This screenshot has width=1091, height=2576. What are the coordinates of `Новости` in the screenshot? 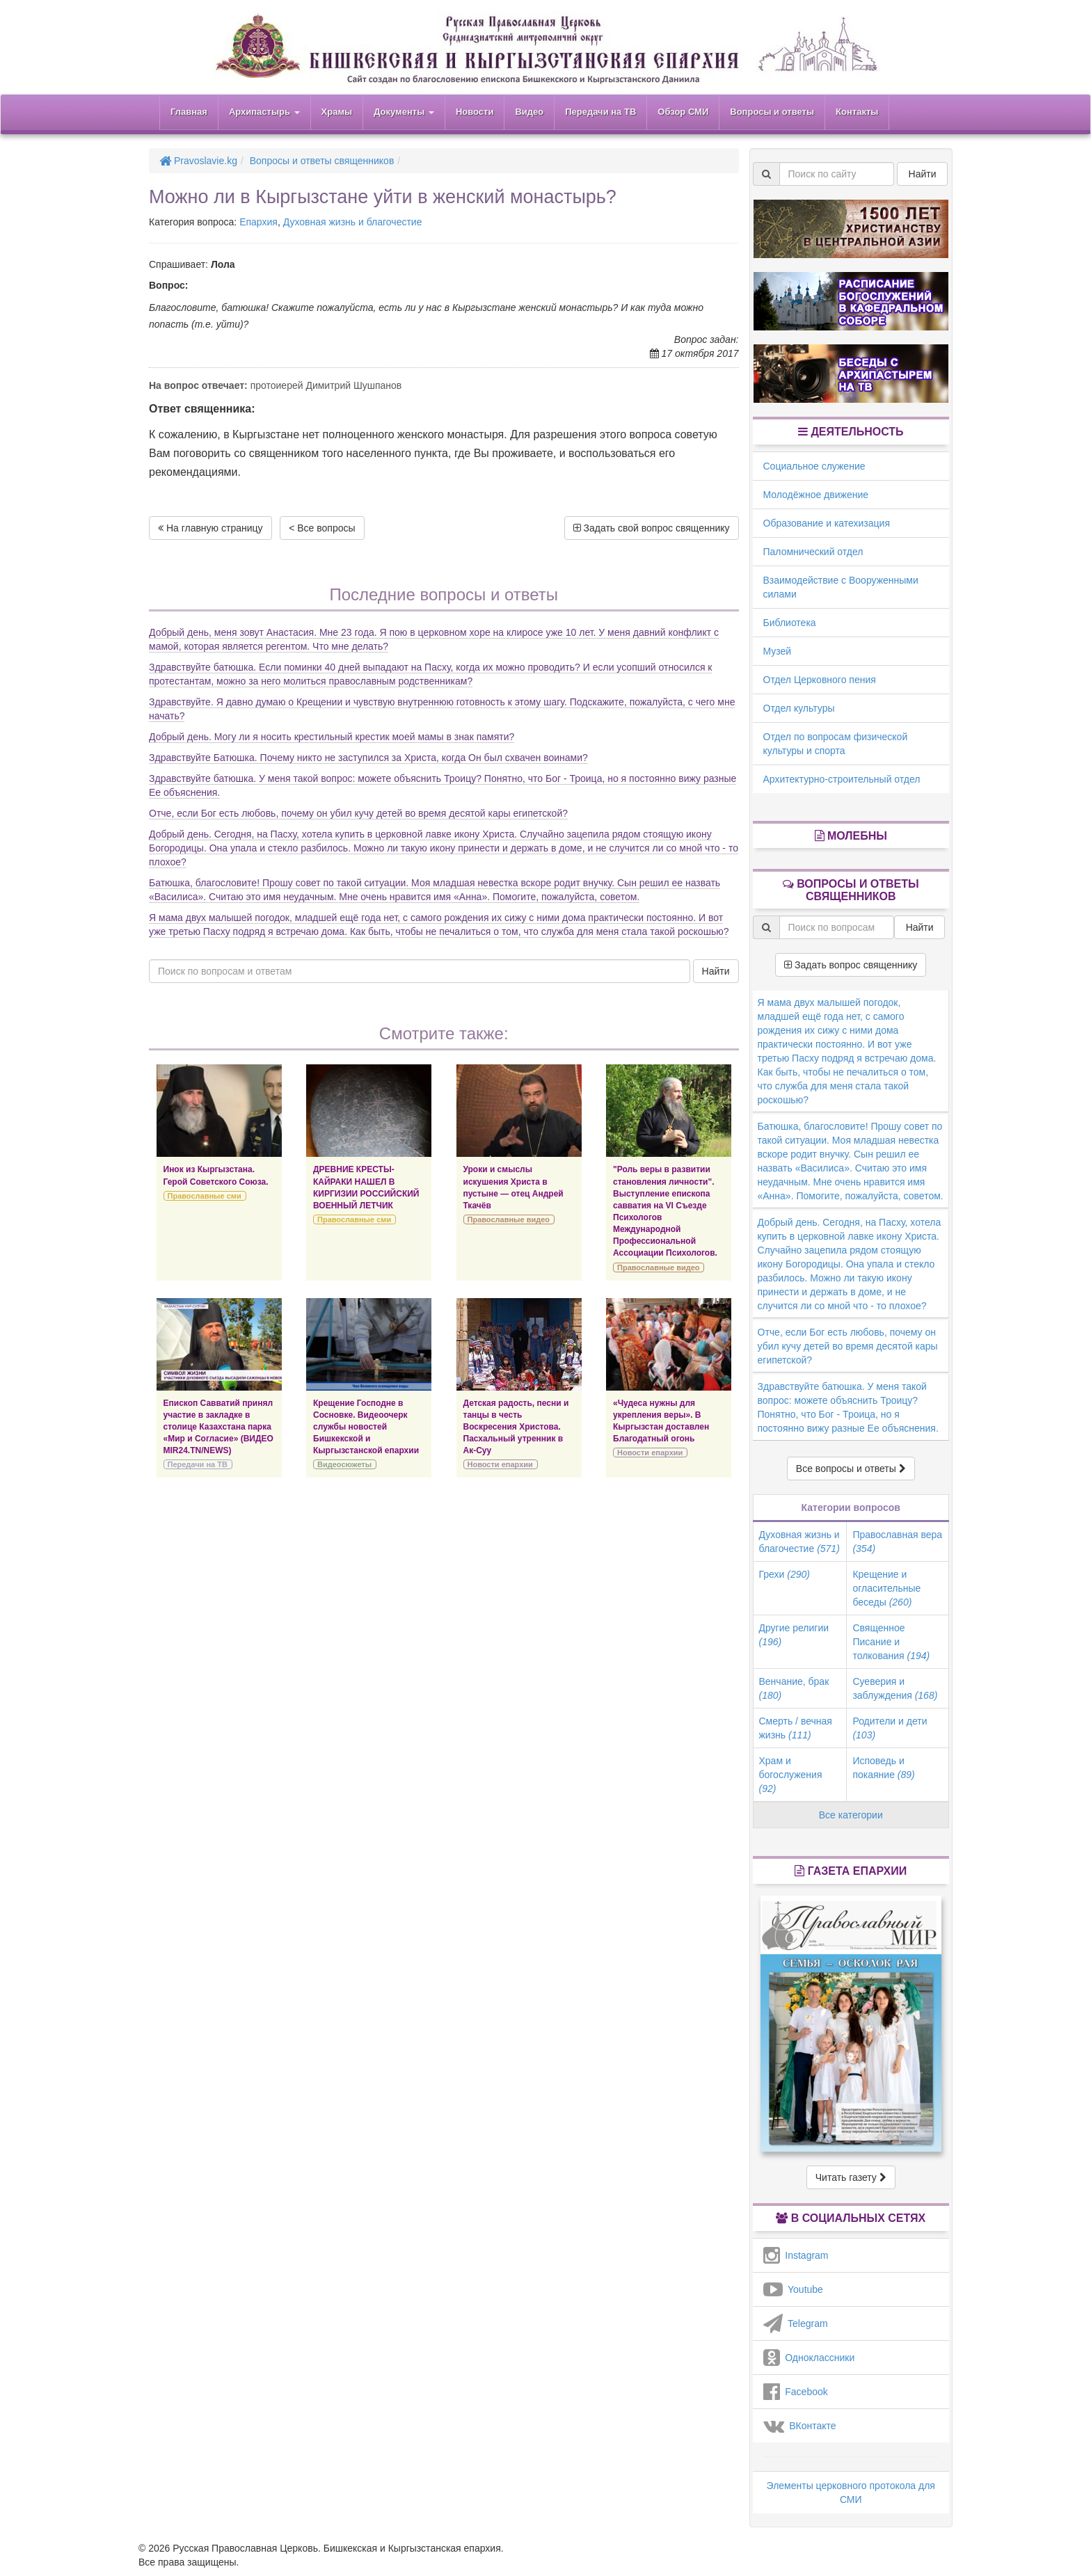 It's located at (475, 111).